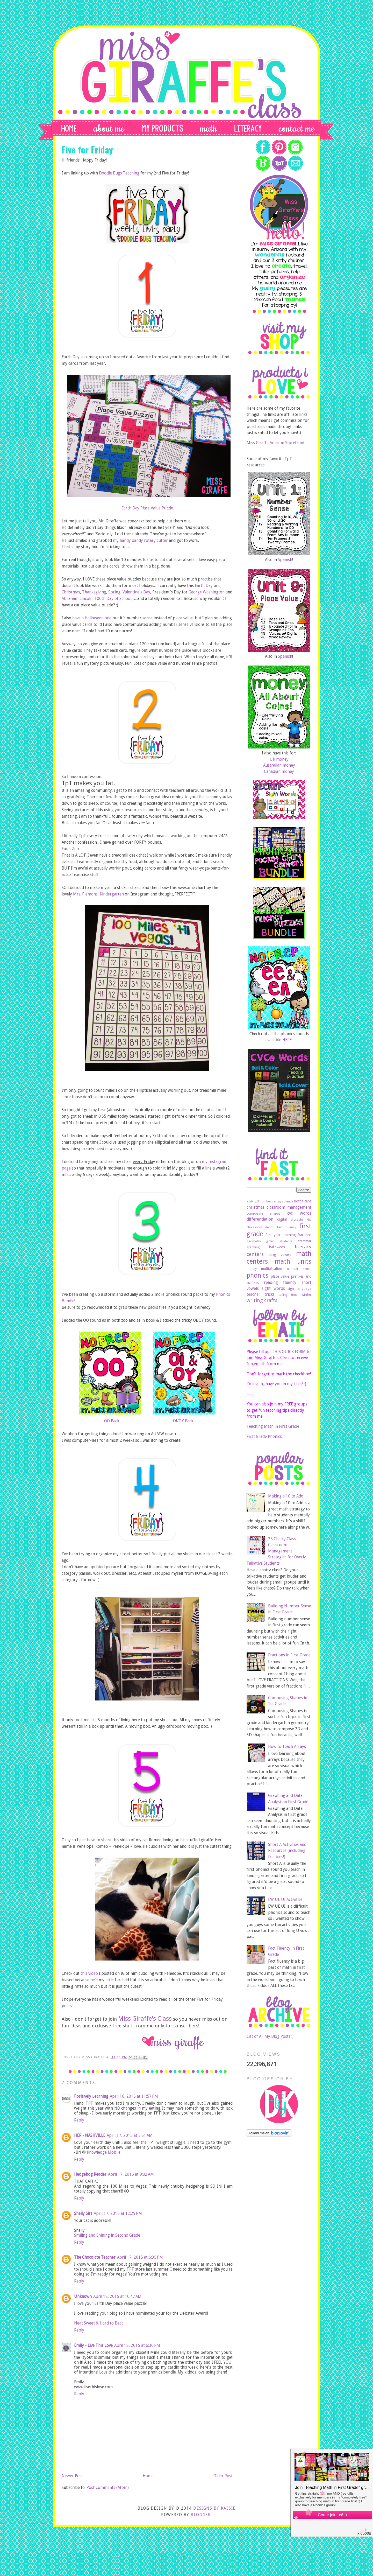 Image resolution: width=373 pixels, height=2576 pixels. What do you see at coordinates (288, 1295) in the screenshot?
I see `telling time` at bounding box center [288, 1295].